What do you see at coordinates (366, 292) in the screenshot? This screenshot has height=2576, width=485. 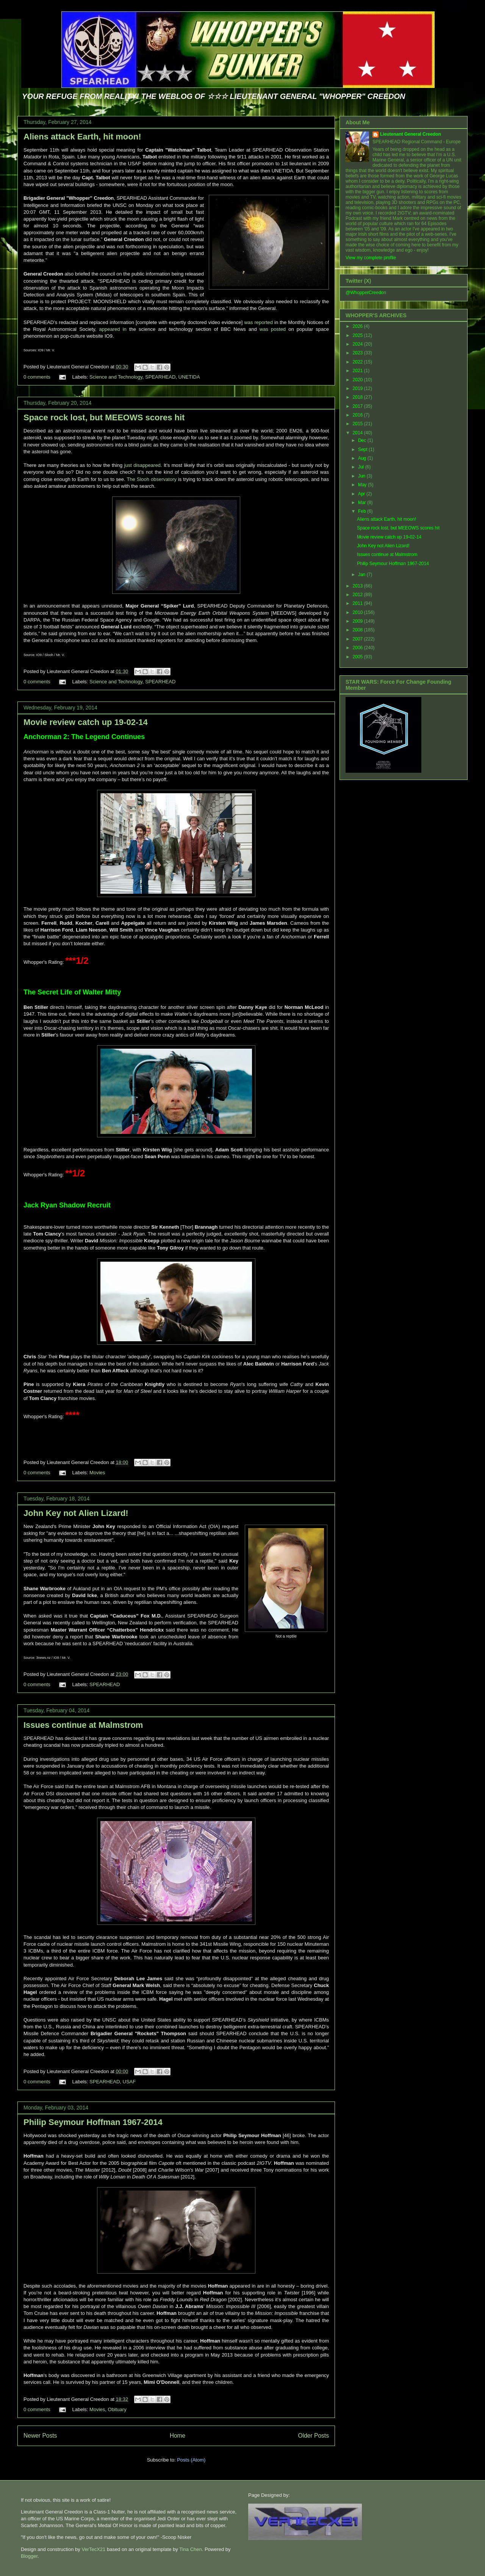 I see `@WhopperCreedon` at bounding box center [366, 292].